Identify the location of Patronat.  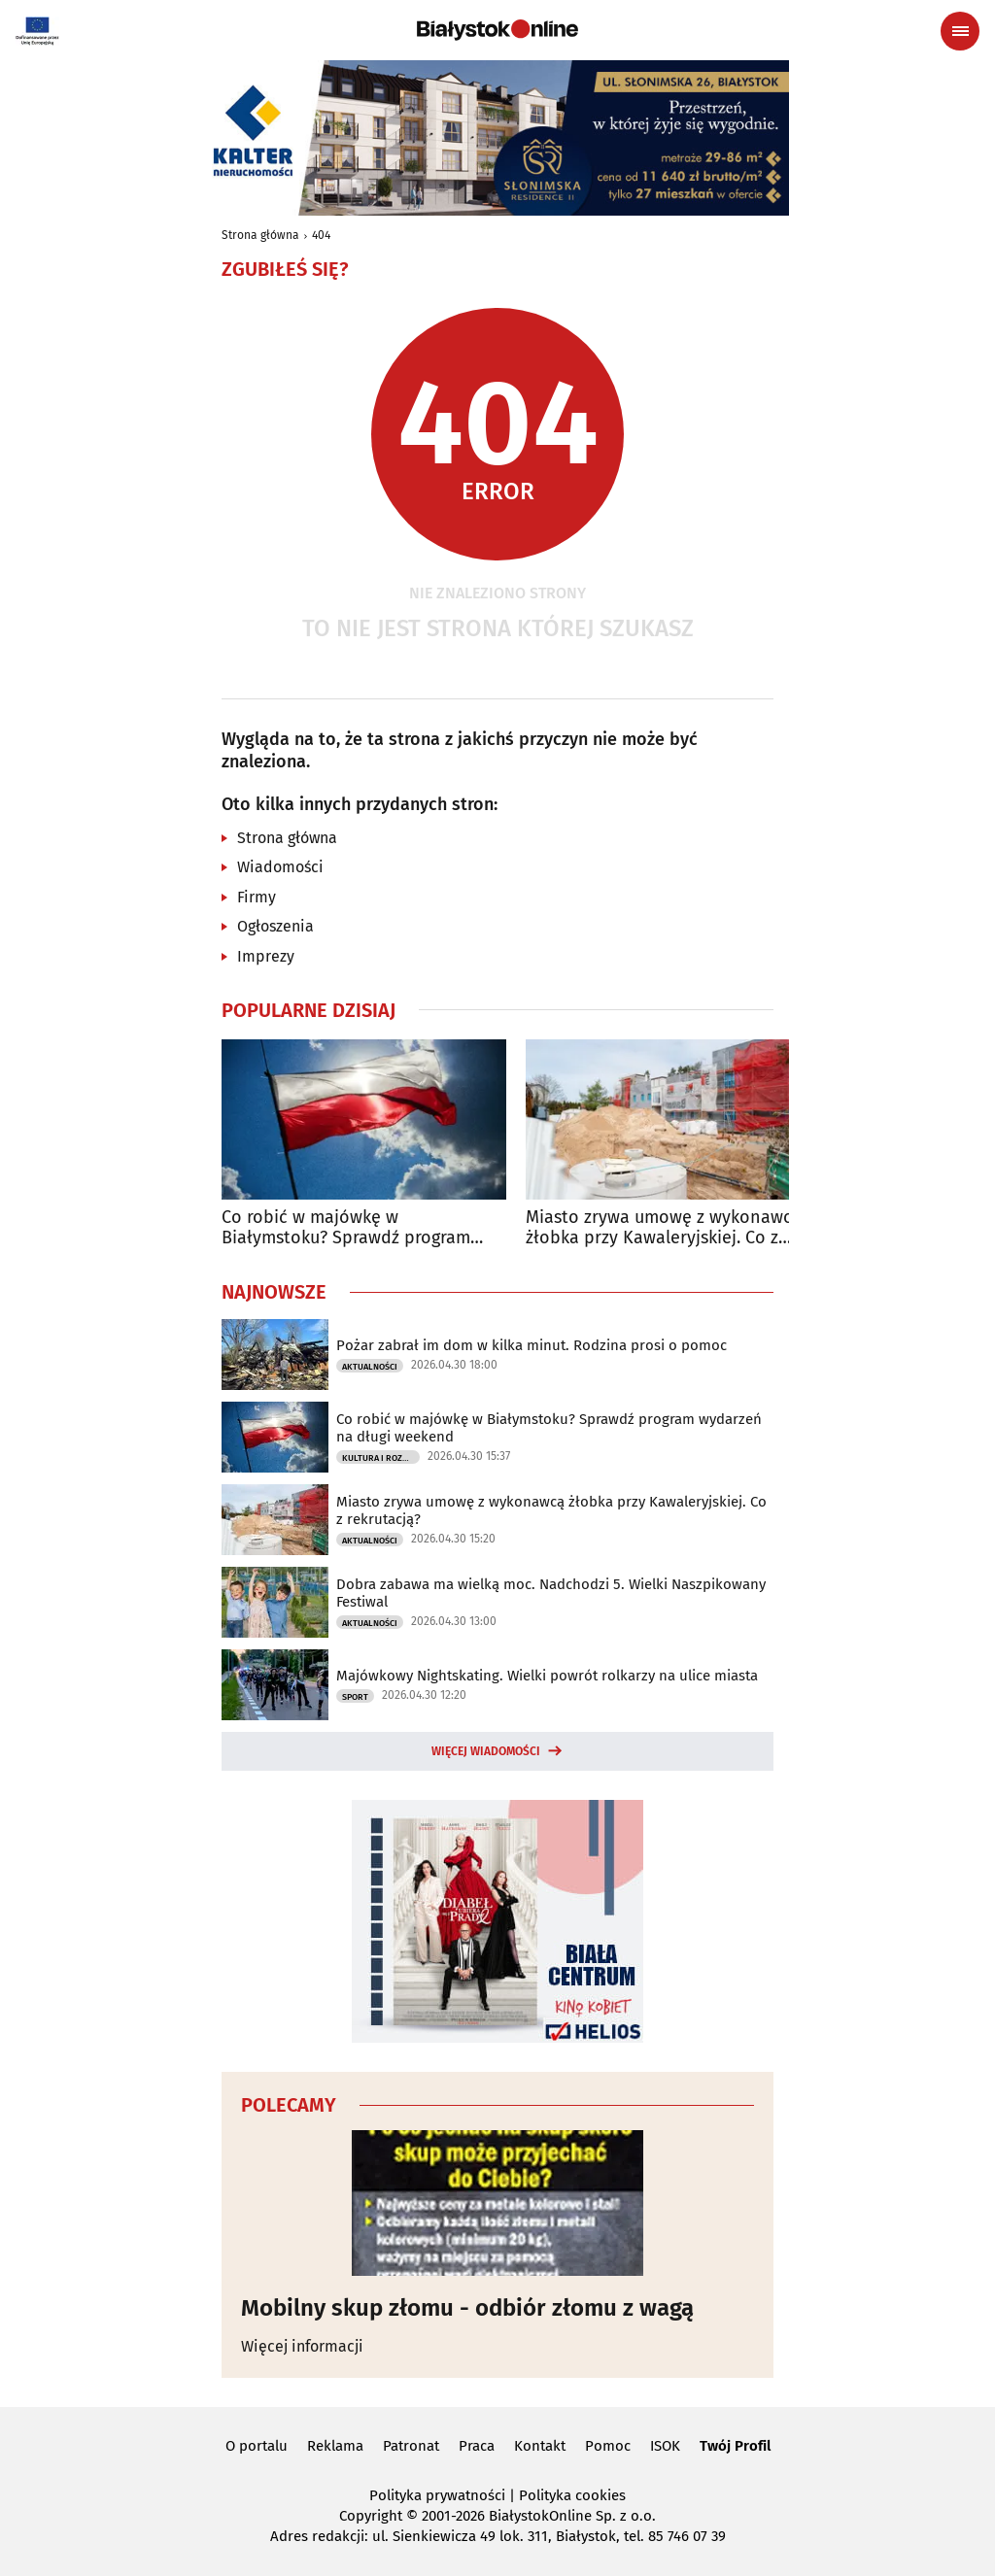
(411, 2446).